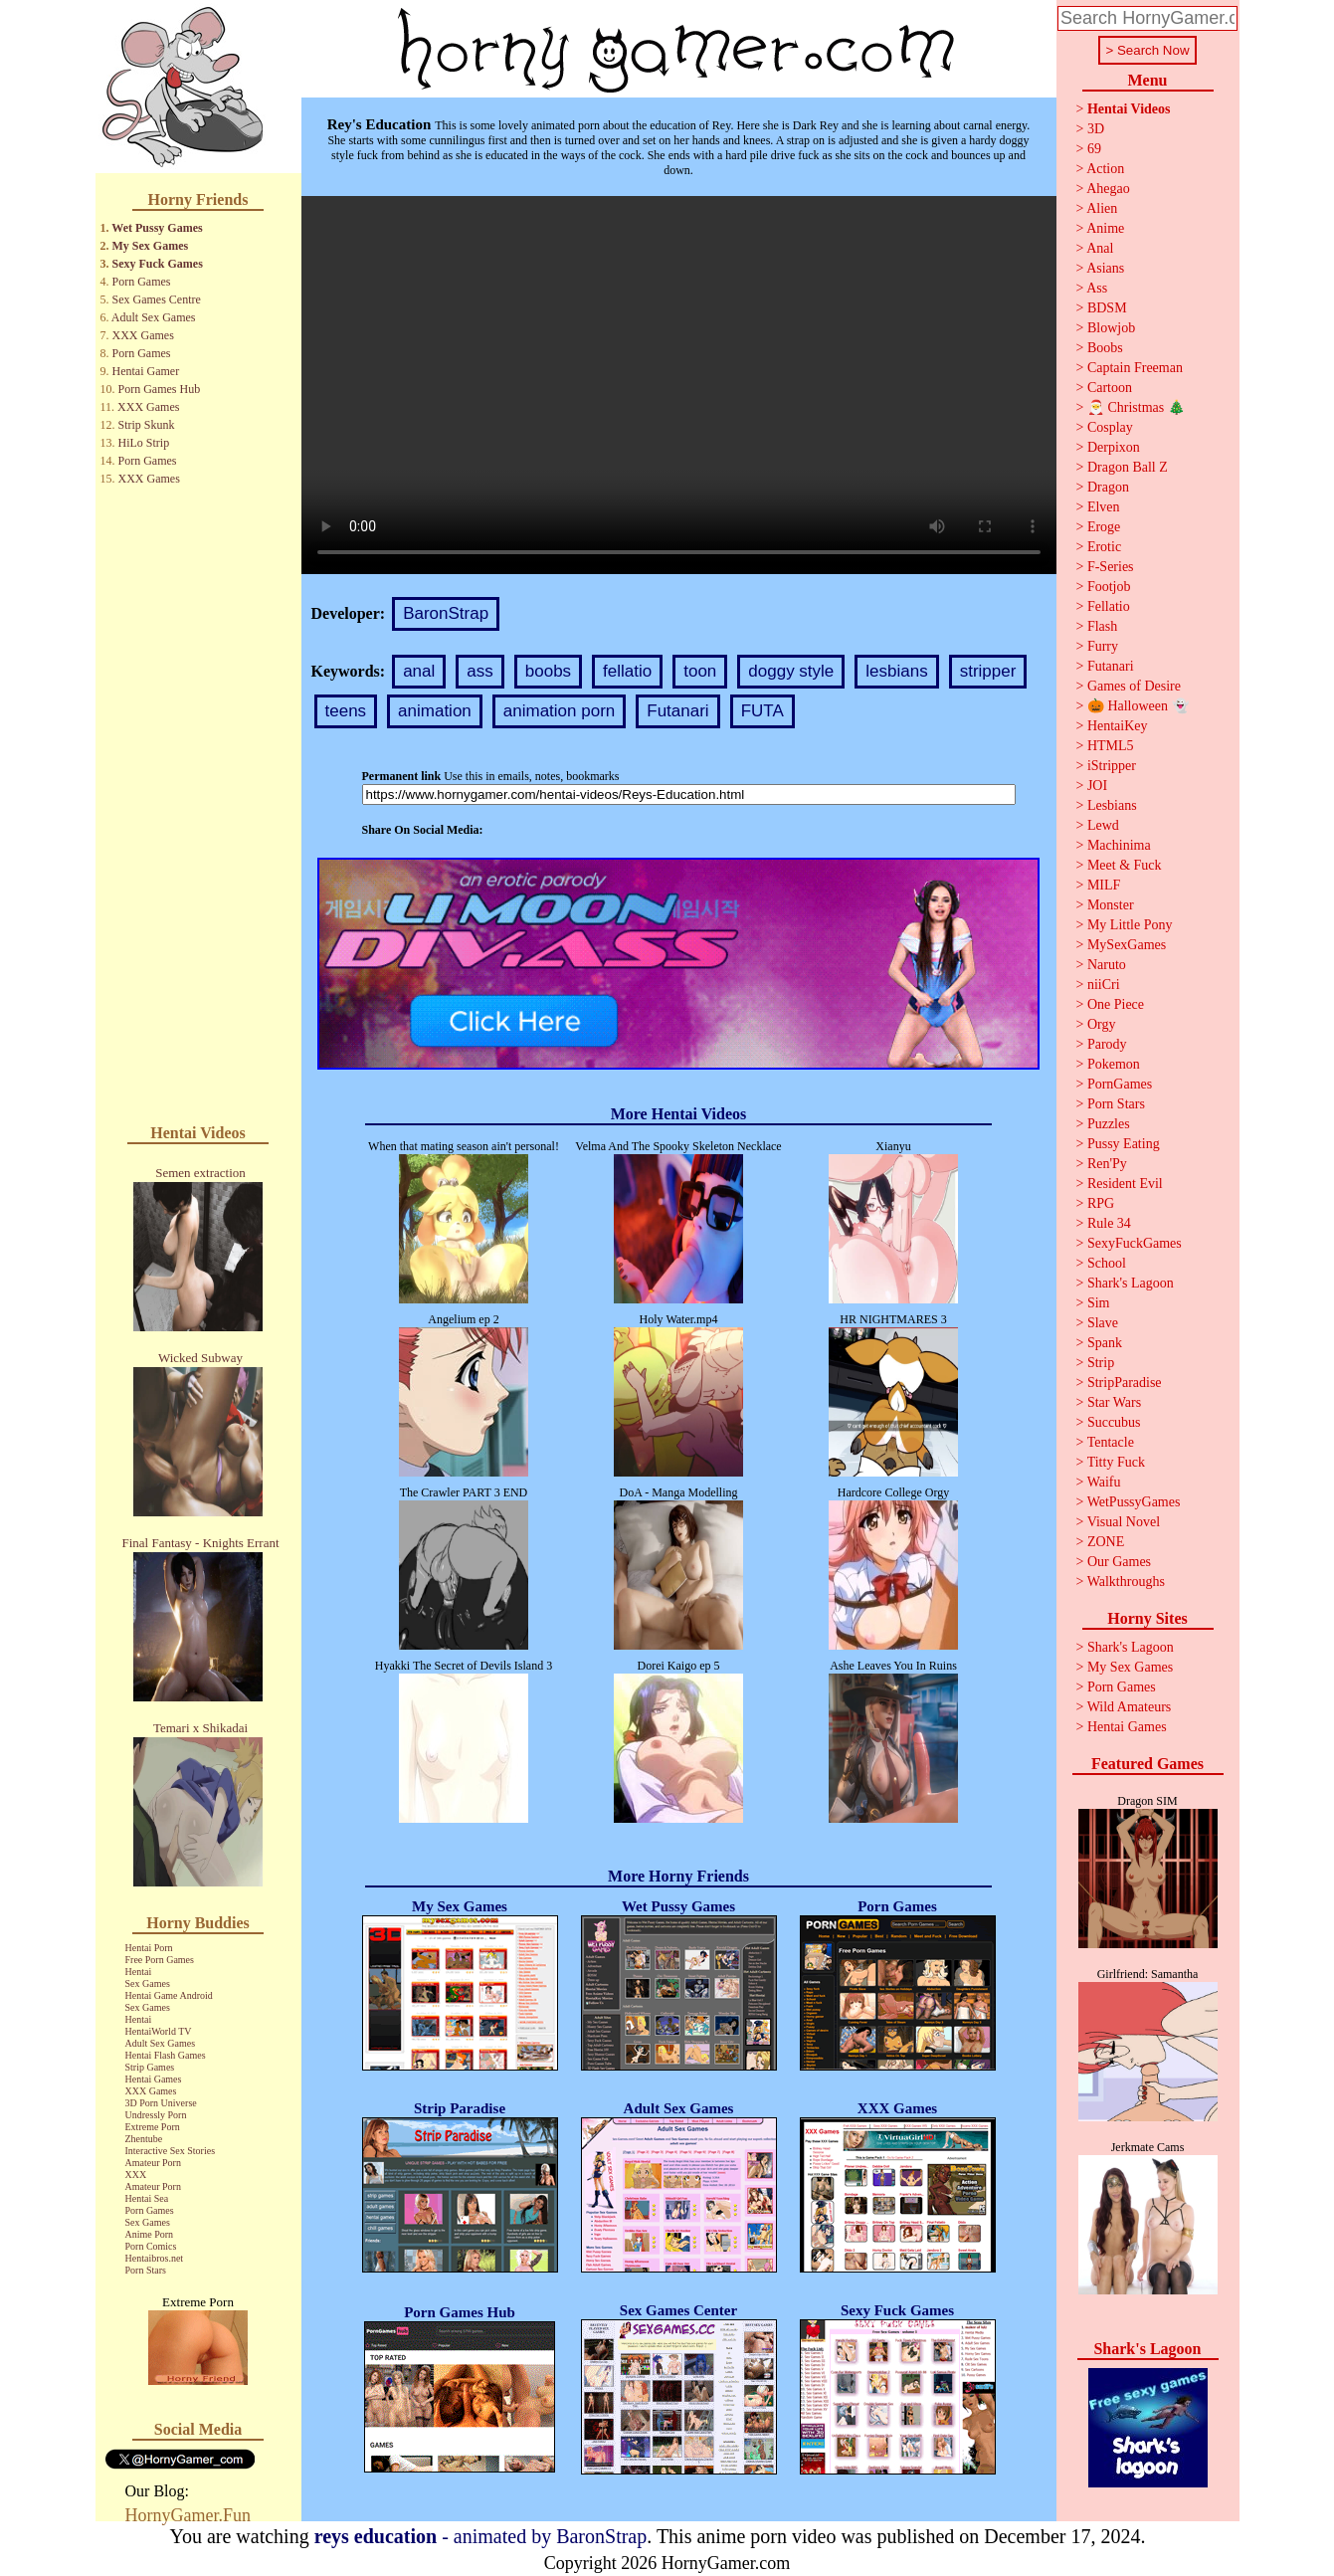 This screenshot has height=2576, width=1334. I want to click on Monster, so click(1110, 904).